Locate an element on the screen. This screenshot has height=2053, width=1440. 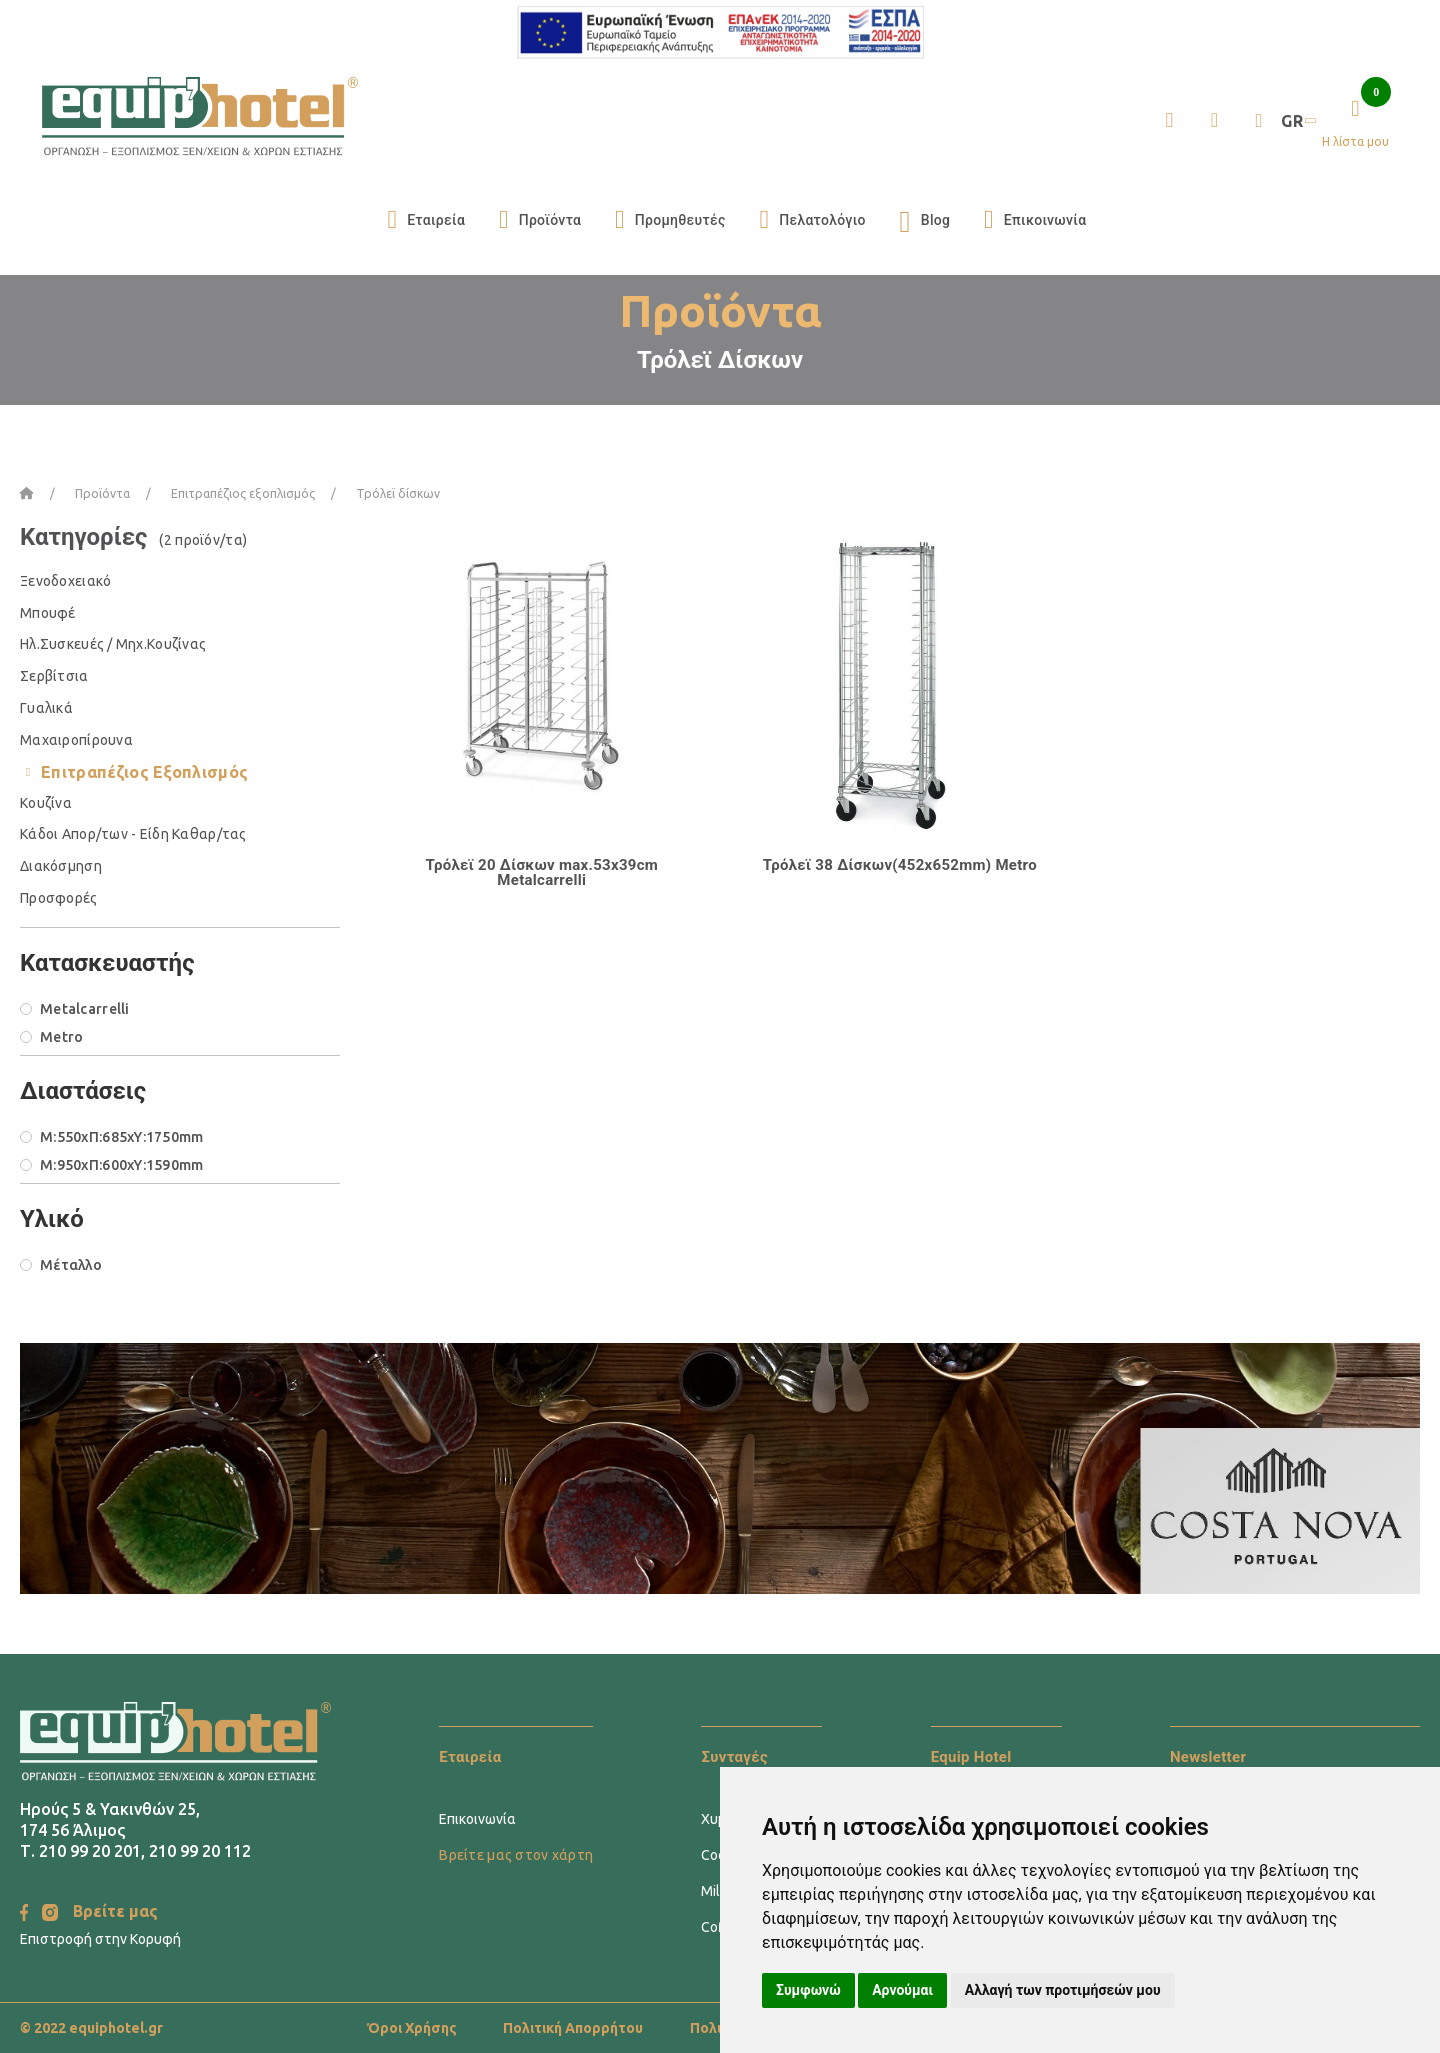
210 99 20 201 is located at coordinates (90, 1851).